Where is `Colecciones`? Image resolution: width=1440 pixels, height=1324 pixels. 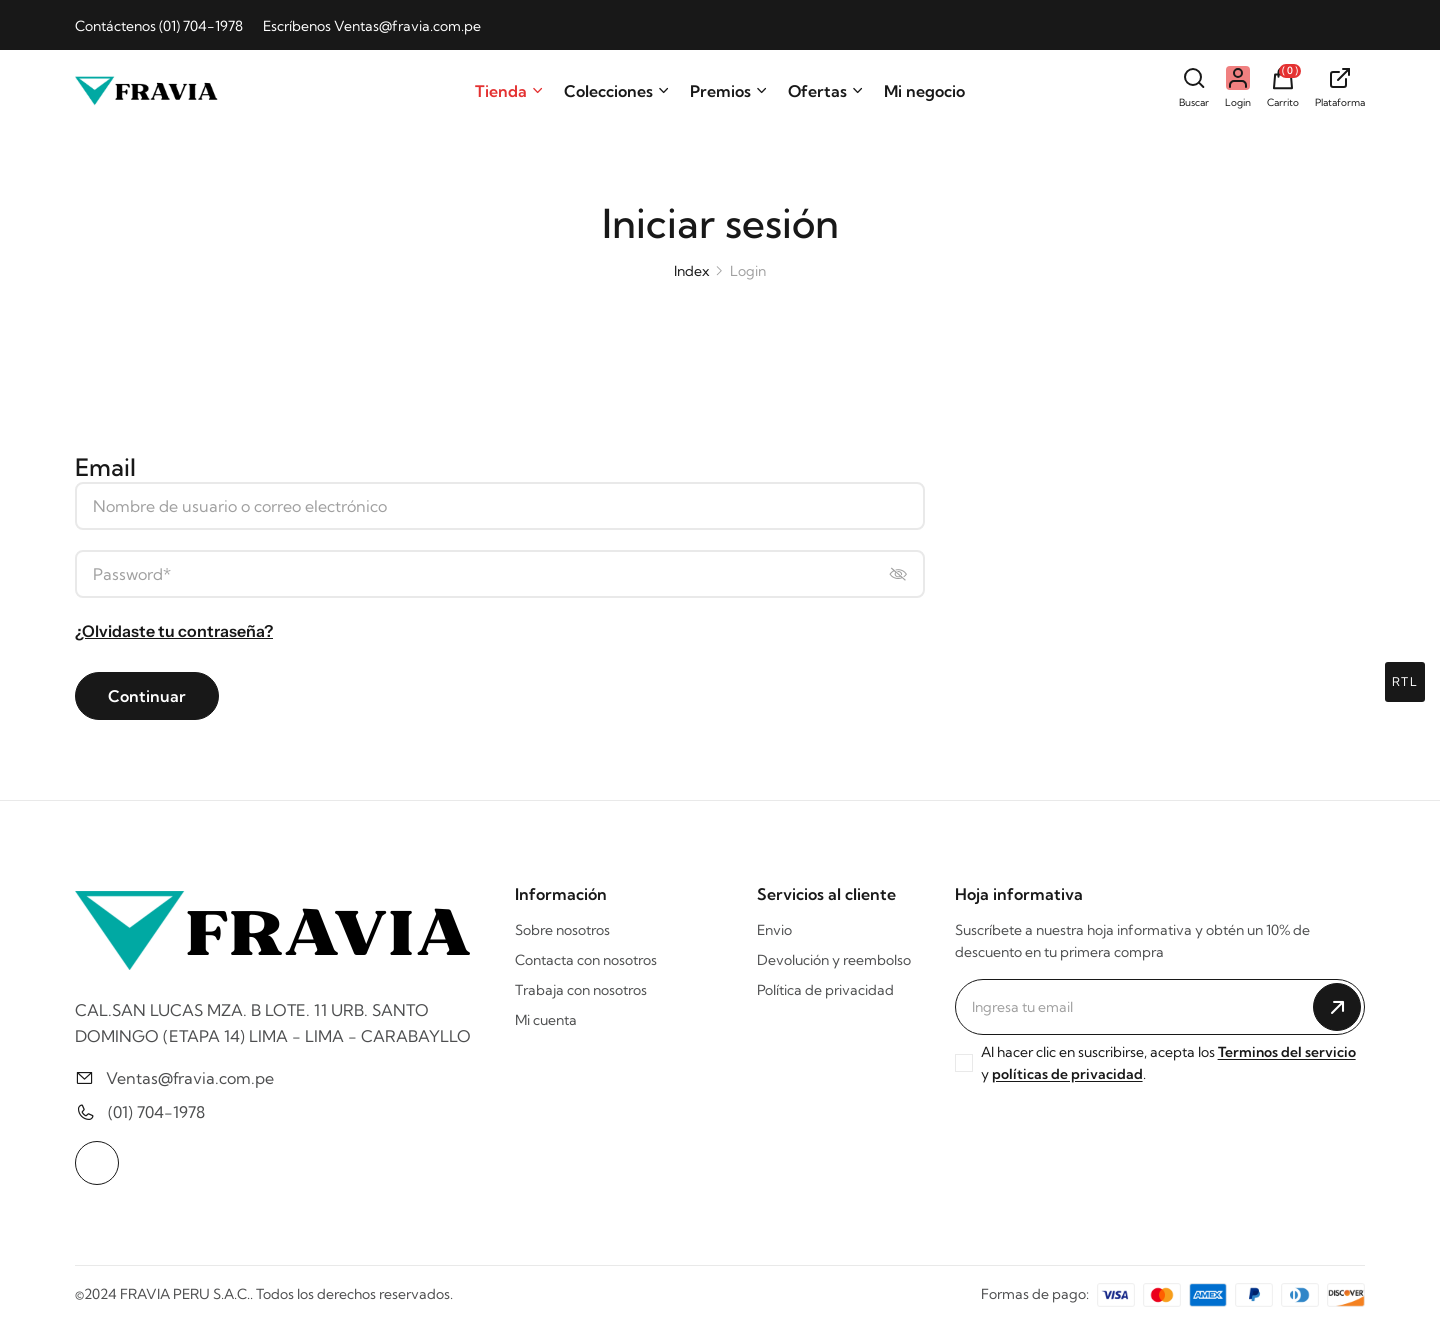
Colecciones is located at coordinates (617, 91).